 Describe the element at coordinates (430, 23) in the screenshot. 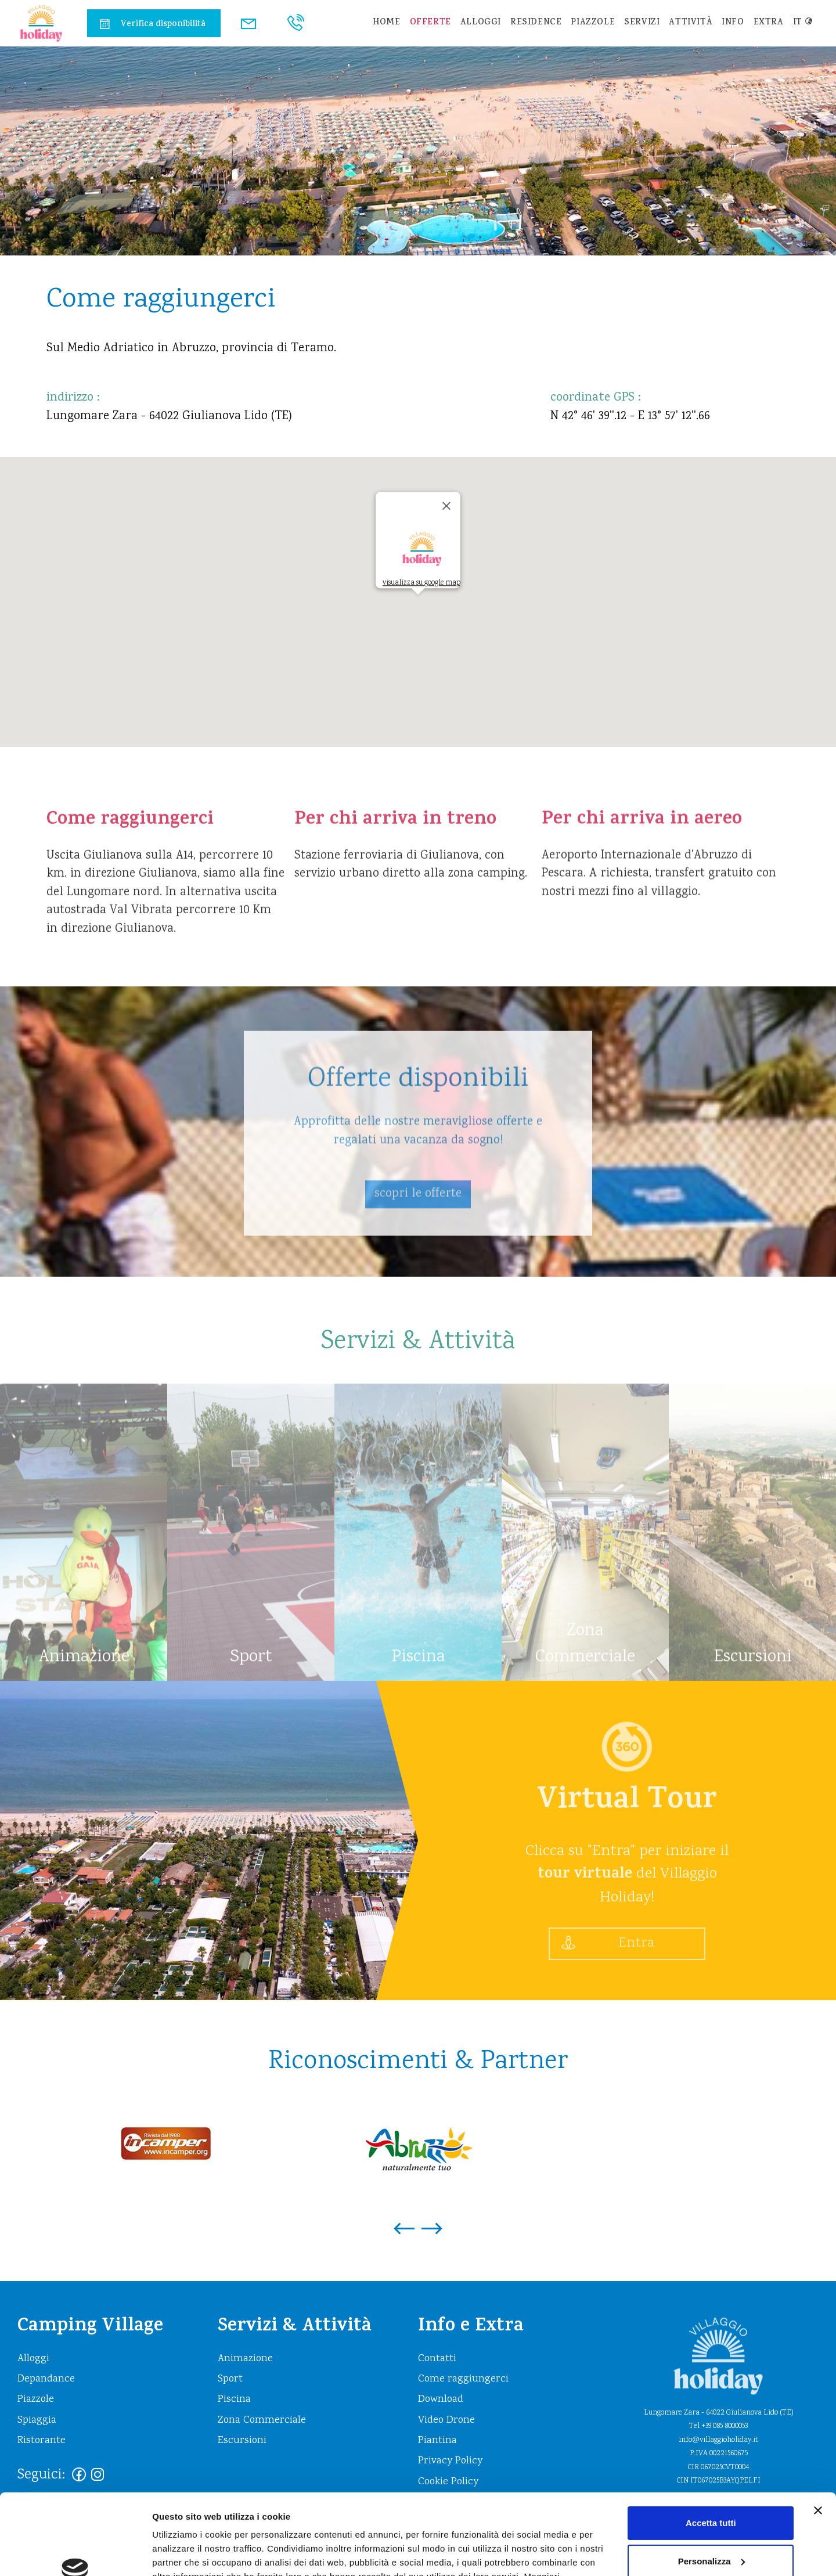

I see `Offerte` at that location.